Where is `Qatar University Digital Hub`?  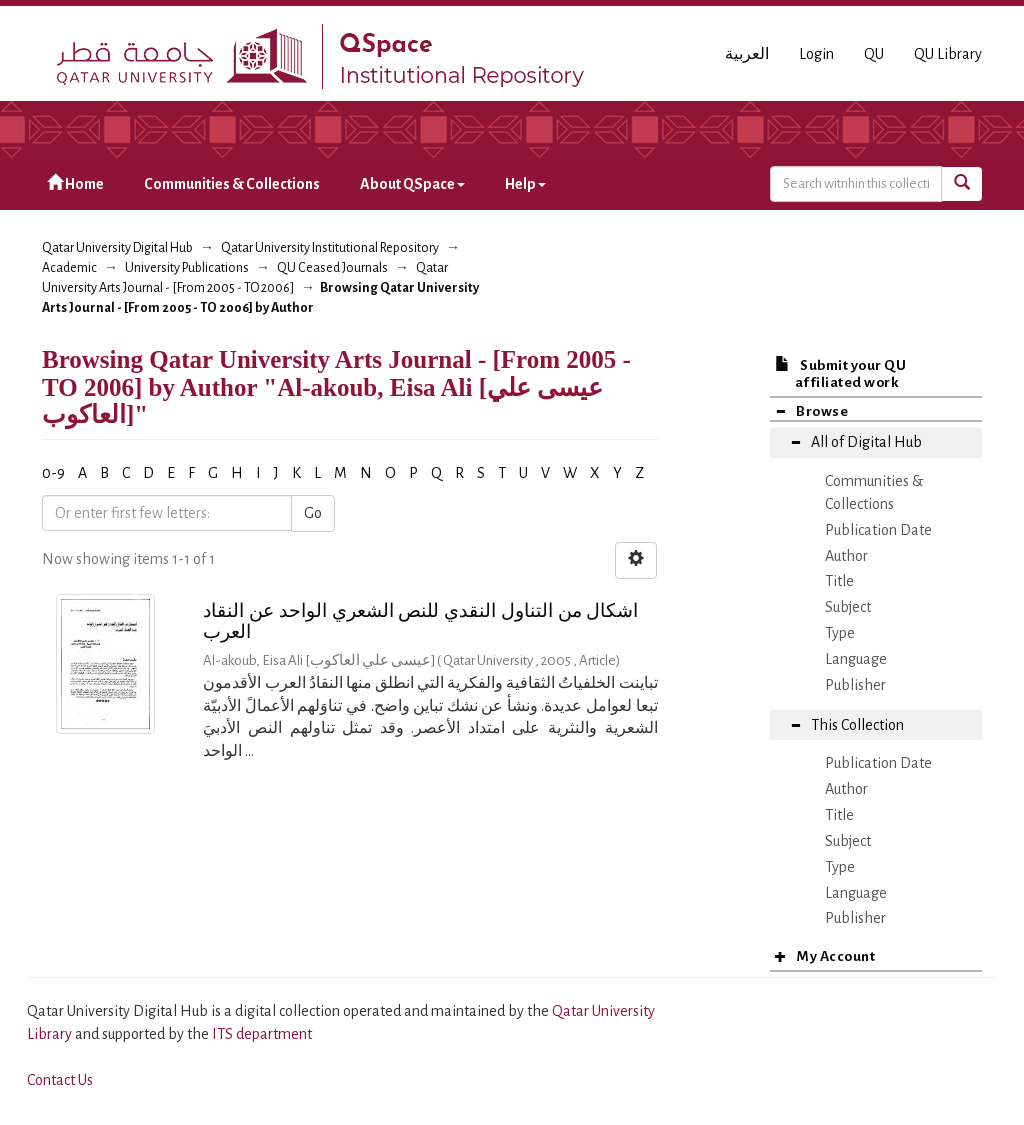 Qatar University Digital Hub is located at coordinates (117, 248).